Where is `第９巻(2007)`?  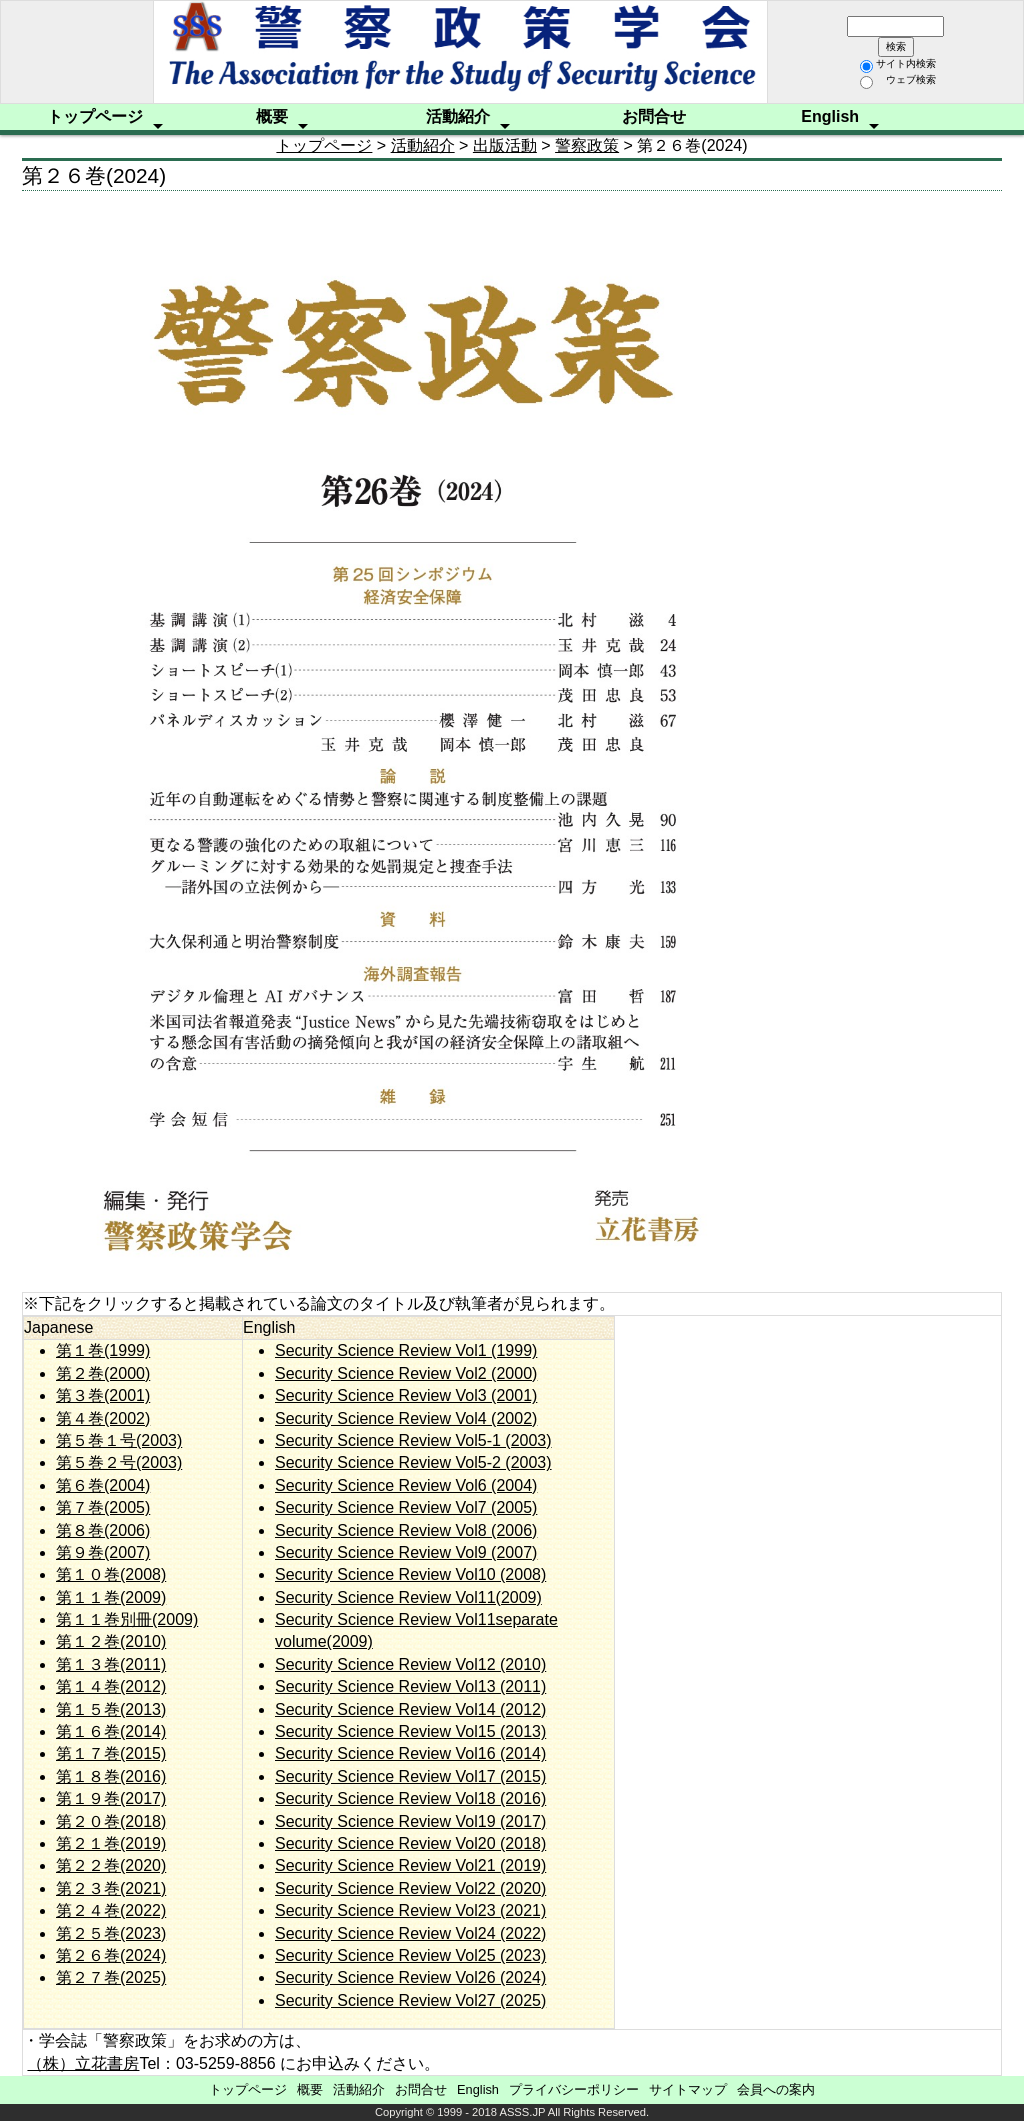 第９巻(2007) is located at coordinates (103, 1552).